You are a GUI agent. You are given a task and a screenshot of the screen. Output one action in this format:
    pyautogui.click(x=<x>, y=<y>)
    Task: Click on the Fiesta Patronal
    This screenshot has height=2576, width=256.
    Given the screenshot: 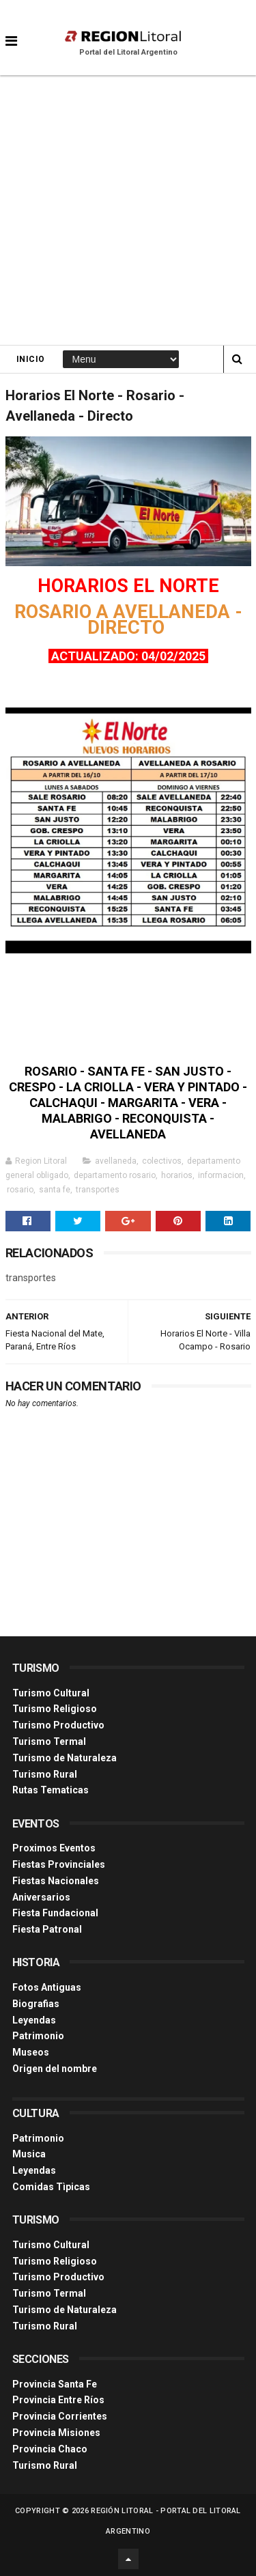 What is the action you would take?
    pyautogui.click(x=47, y=1929)
    